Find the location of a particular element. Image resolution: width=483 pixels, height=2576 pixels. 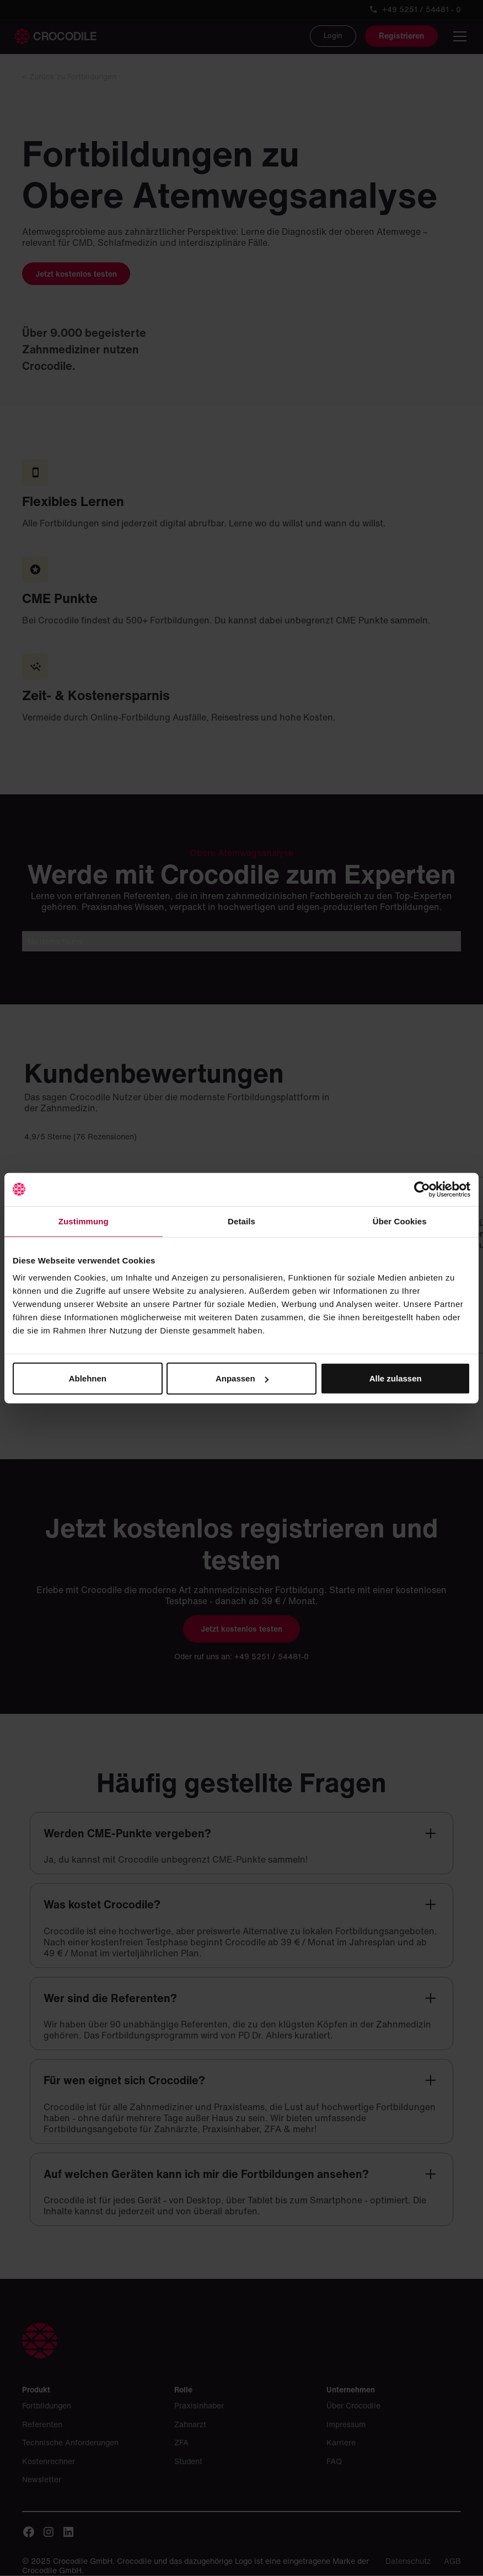

Anpassen is located at coordinates (242, 1378).